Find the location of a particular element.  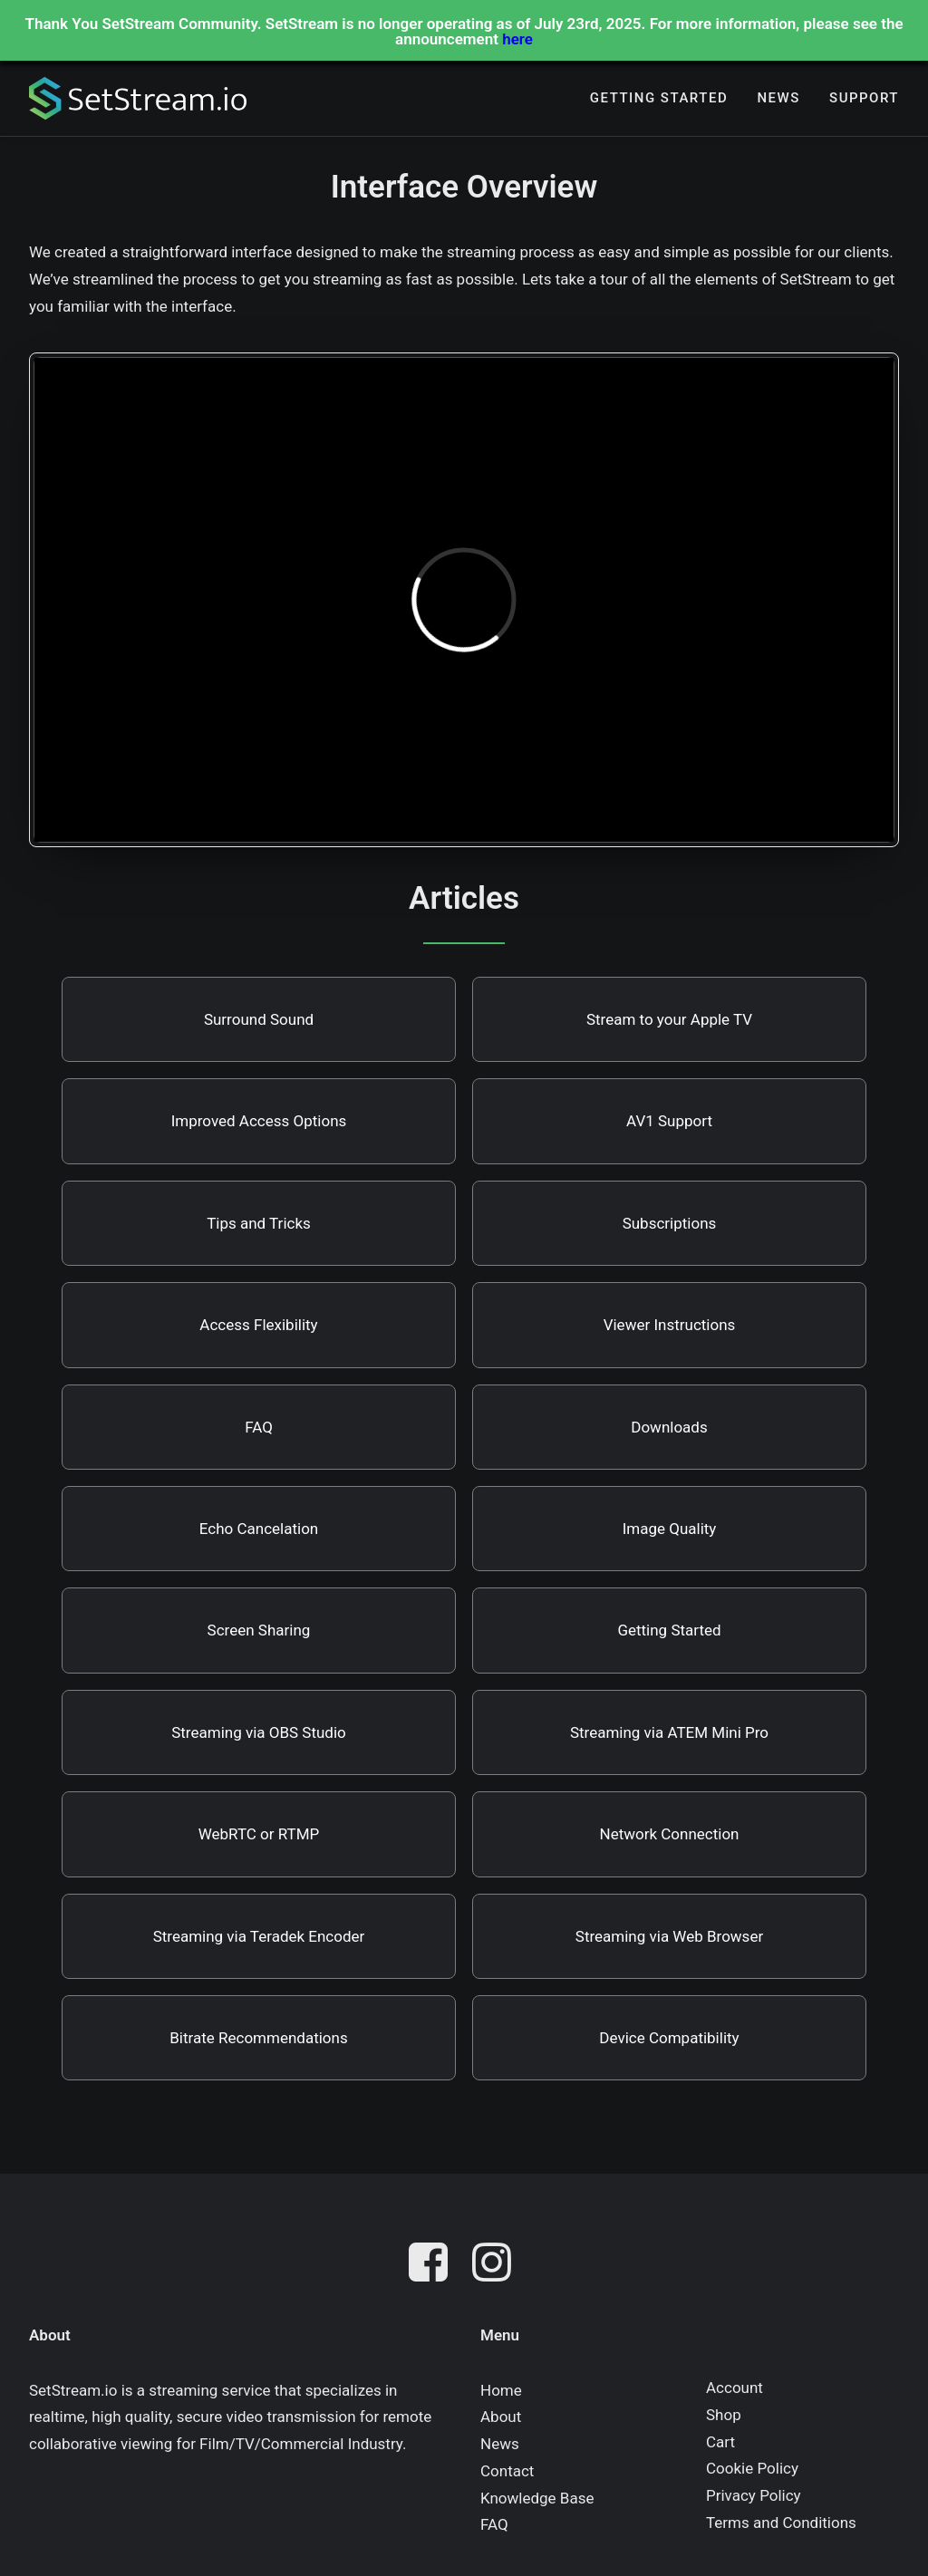

Device Compatibility is located at coordinates (669, 2038).